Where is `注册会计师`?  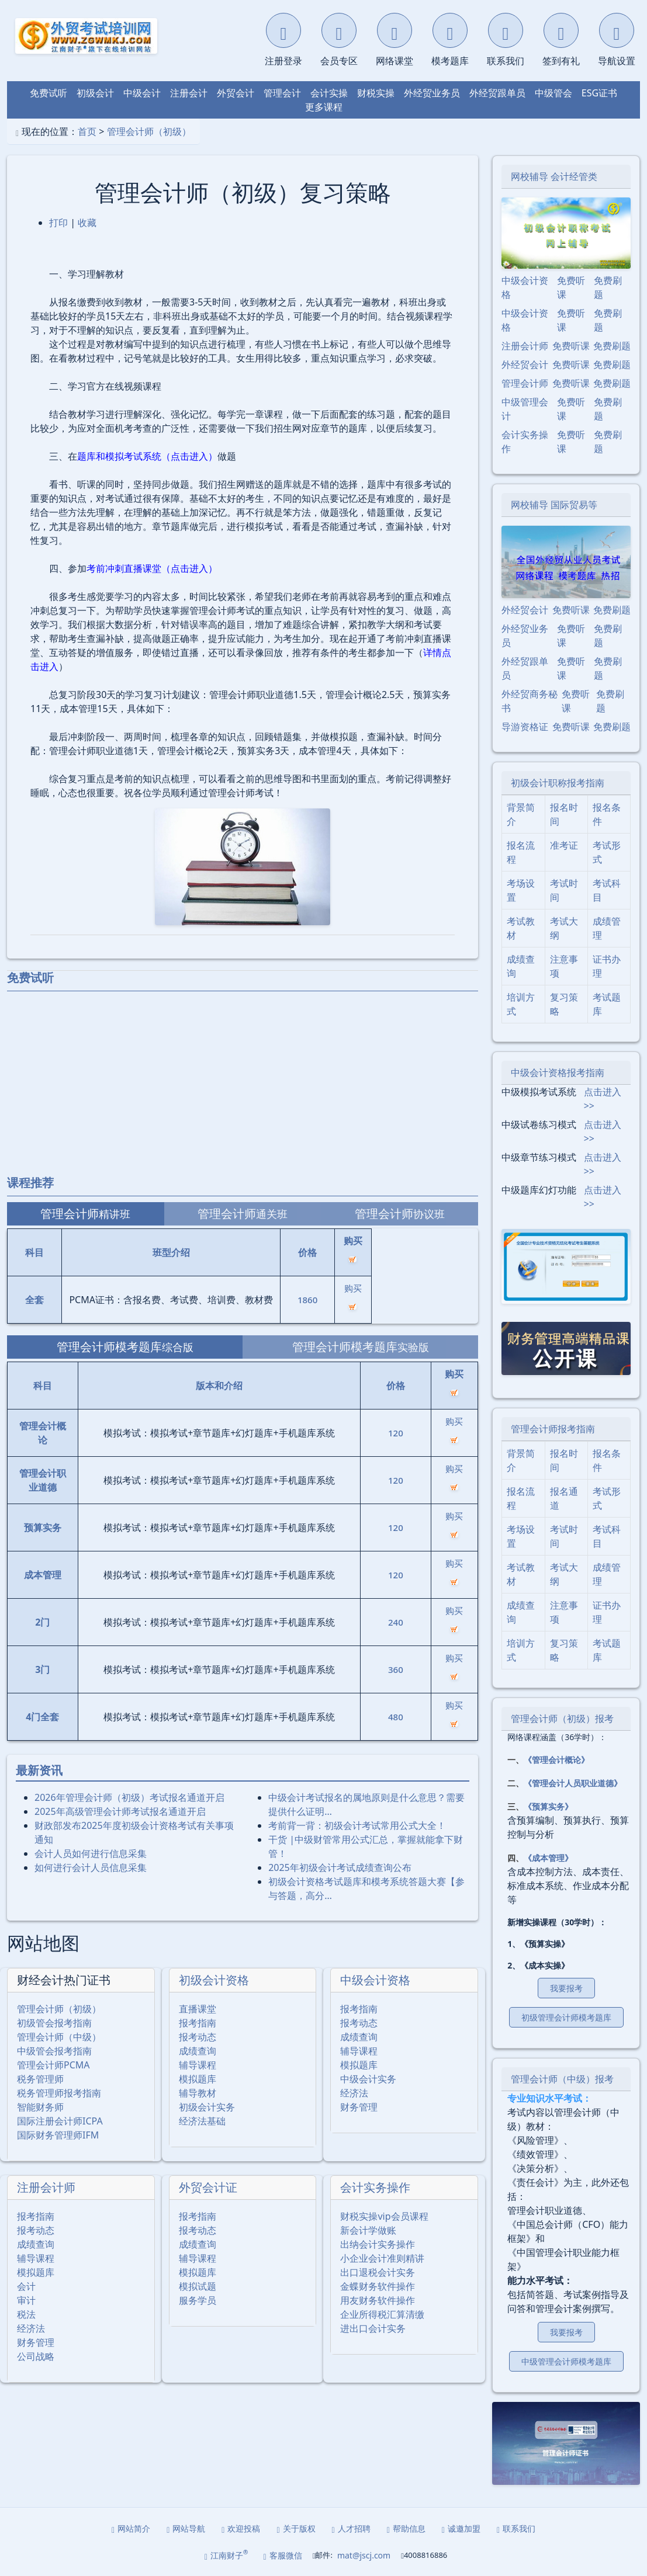
注册会计师 is located at coordinates (46, 2187).